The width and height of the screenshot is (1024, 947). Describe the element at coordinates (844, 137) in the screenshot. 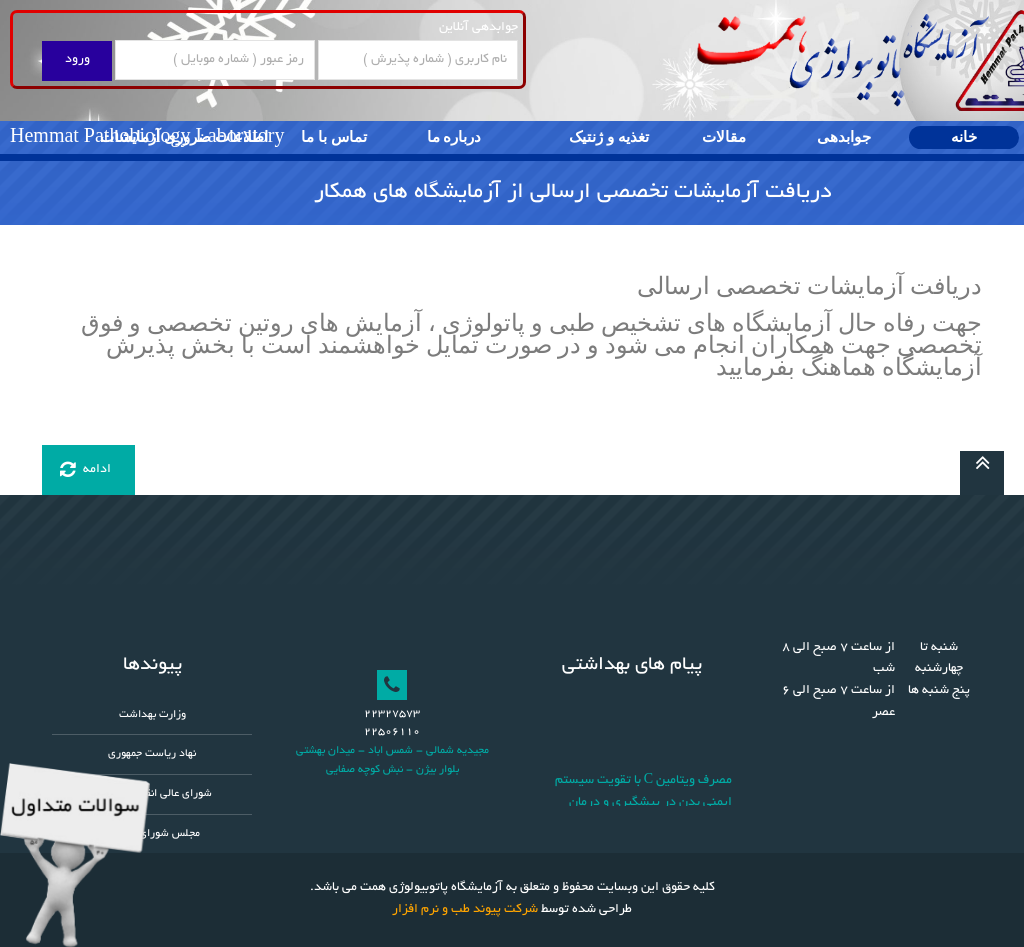

I see `جوابدهی` at that location.